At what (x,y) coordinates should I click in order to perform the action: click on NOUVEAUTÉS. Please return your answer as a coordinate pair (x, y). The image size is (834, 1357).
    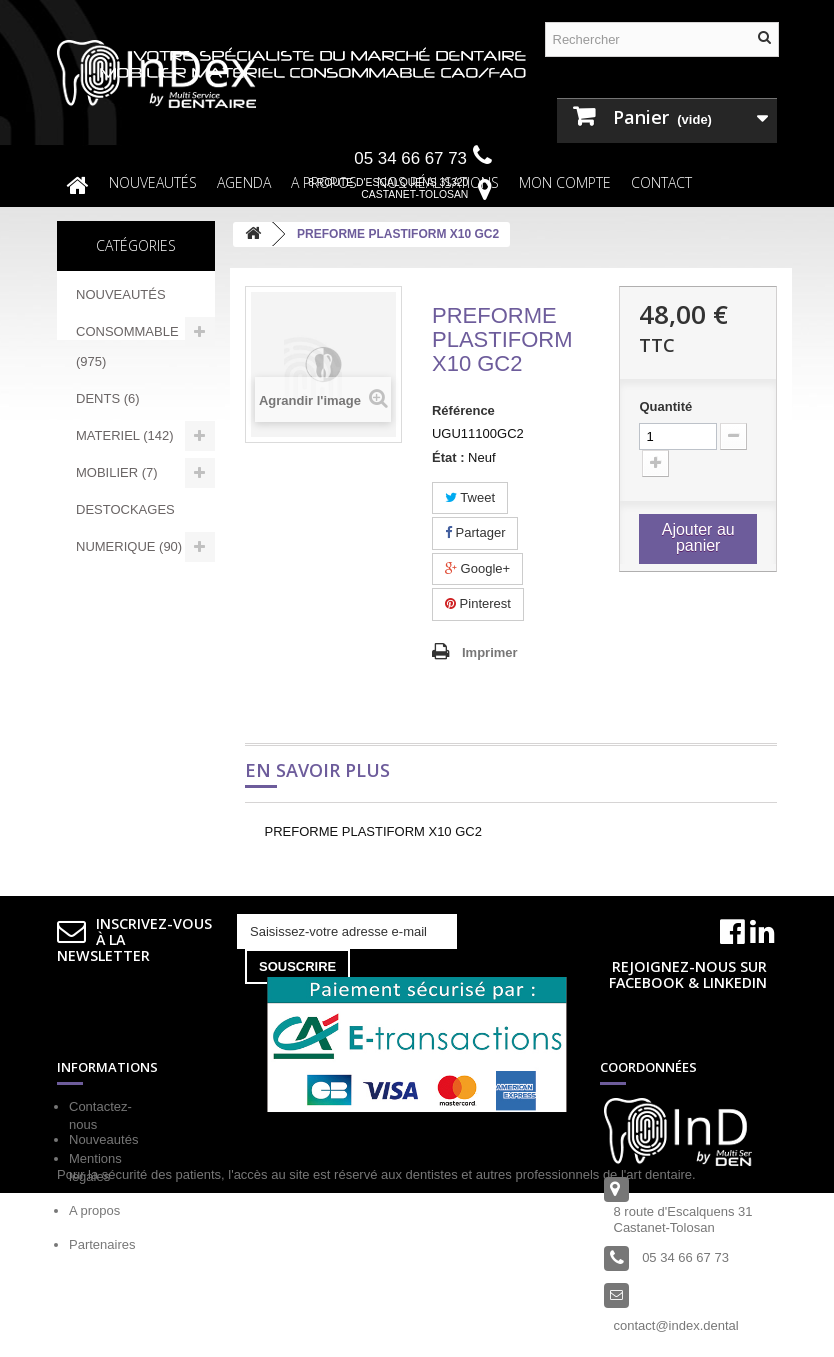
    Looking at the image, I should click on (153, 182).